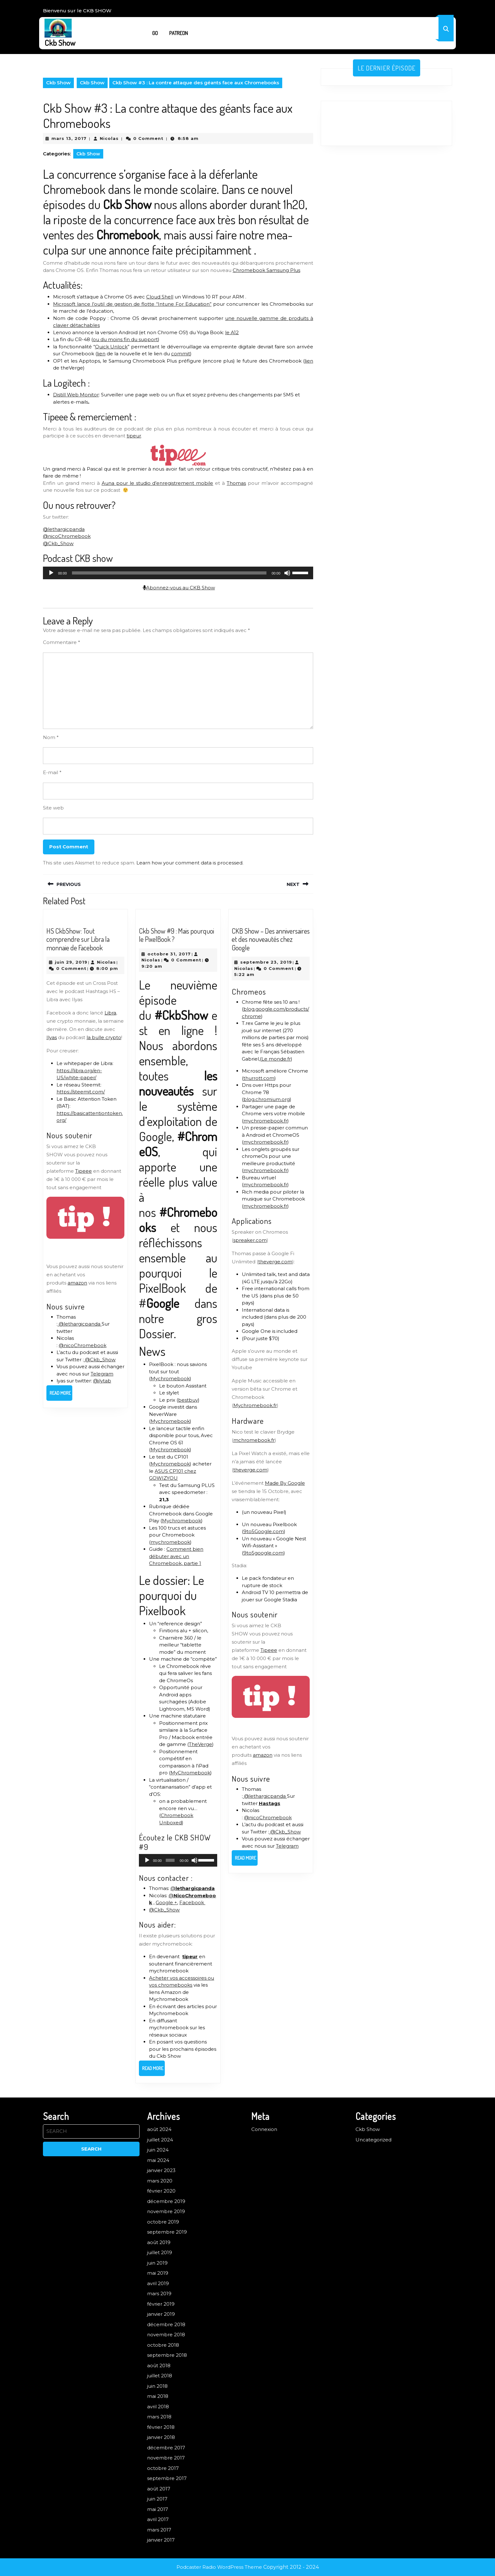 This screenshot has width=495, height=2576. Describe the element at coordinates (285, 1483) in the screenshot. I see `Made By Google` at that location.